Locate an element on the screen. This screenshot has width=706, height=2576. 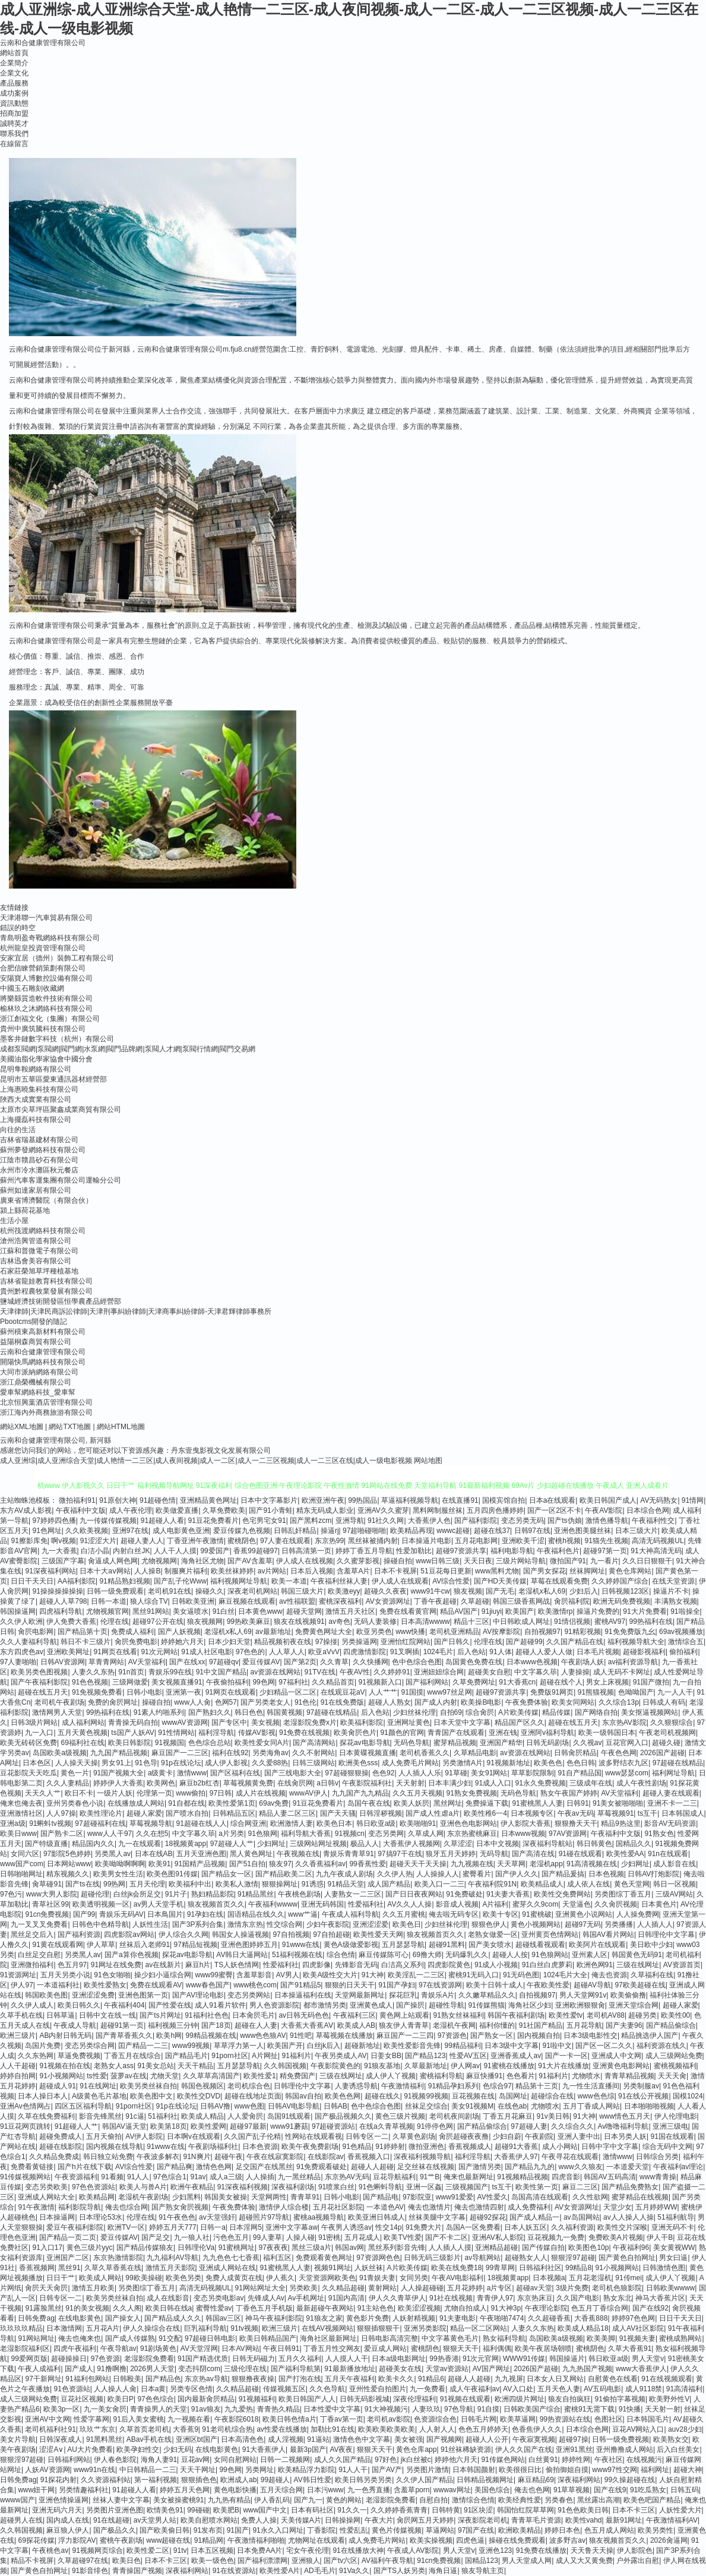
超碰操操日 is located at coordinates (69, 2358).